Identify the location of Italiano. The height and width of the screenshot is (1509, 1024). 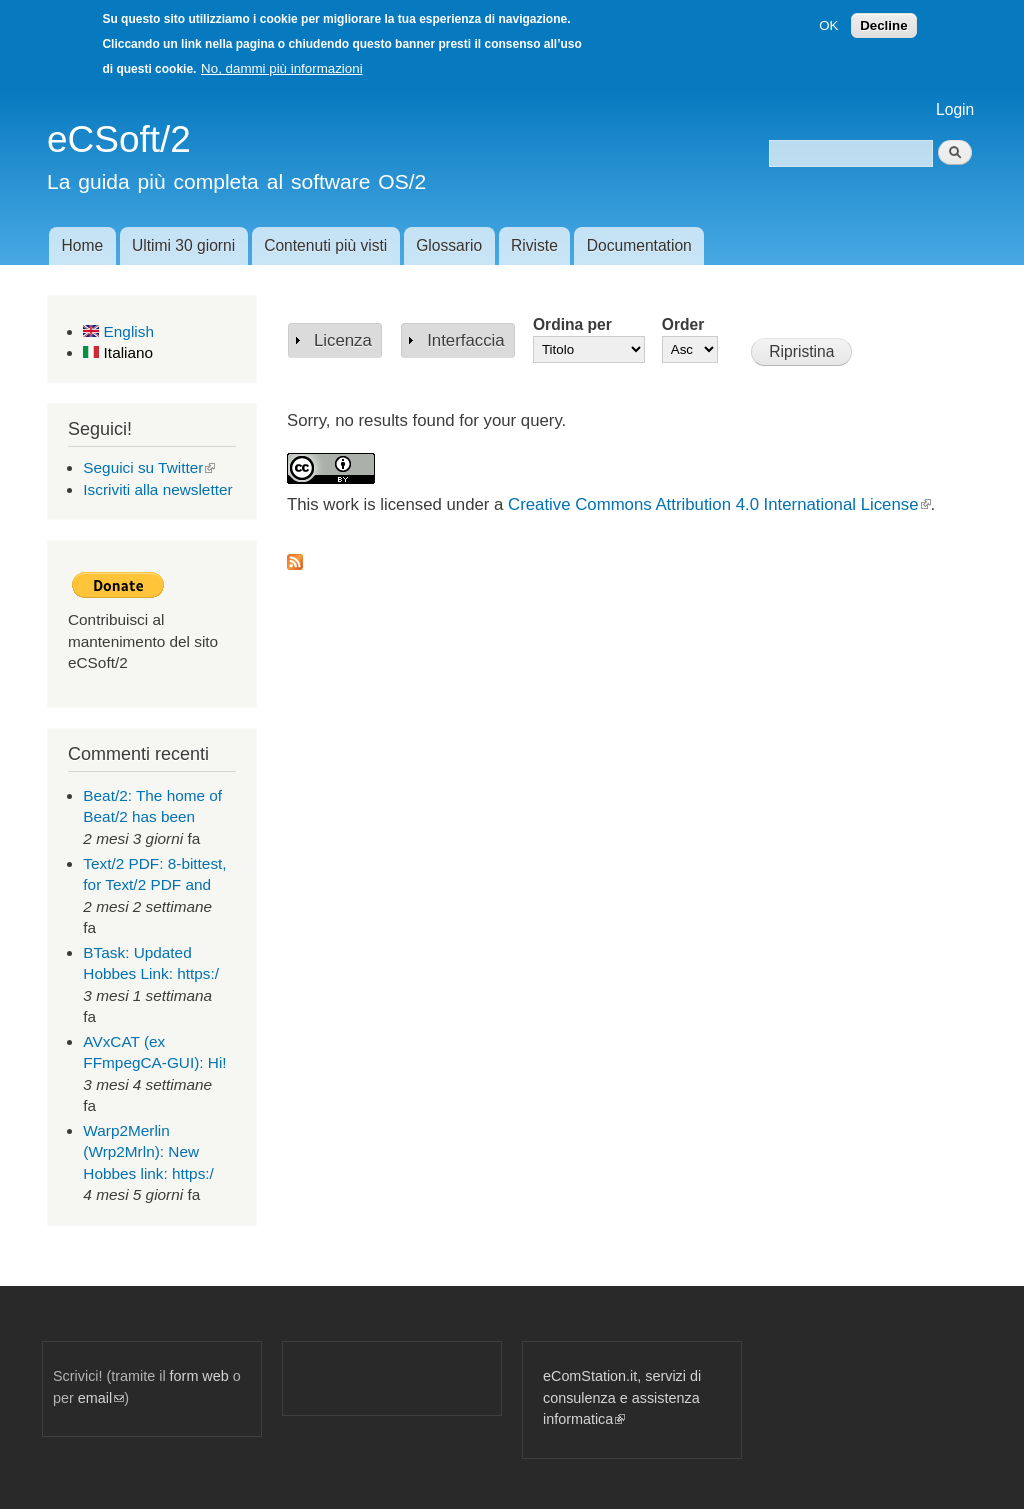
(118, 352).